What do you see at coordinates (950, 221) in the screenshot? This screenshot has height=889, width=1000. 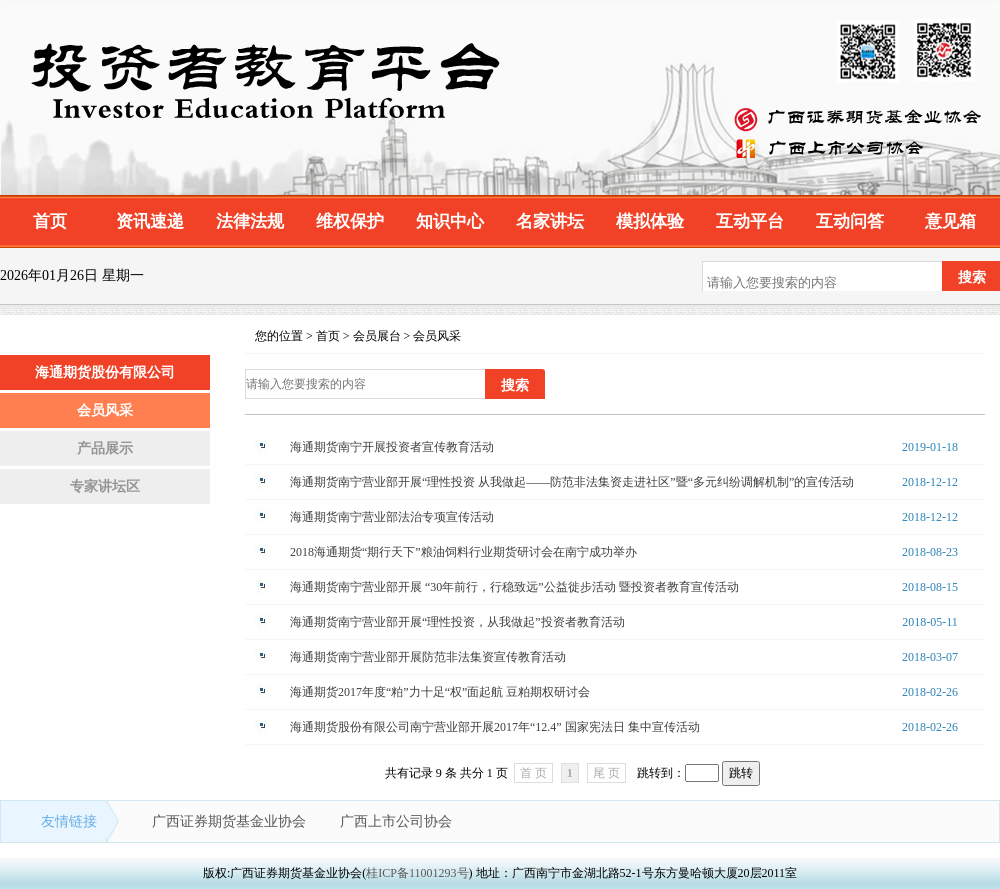 I see `意见箱` at bounding box center [950, 221].